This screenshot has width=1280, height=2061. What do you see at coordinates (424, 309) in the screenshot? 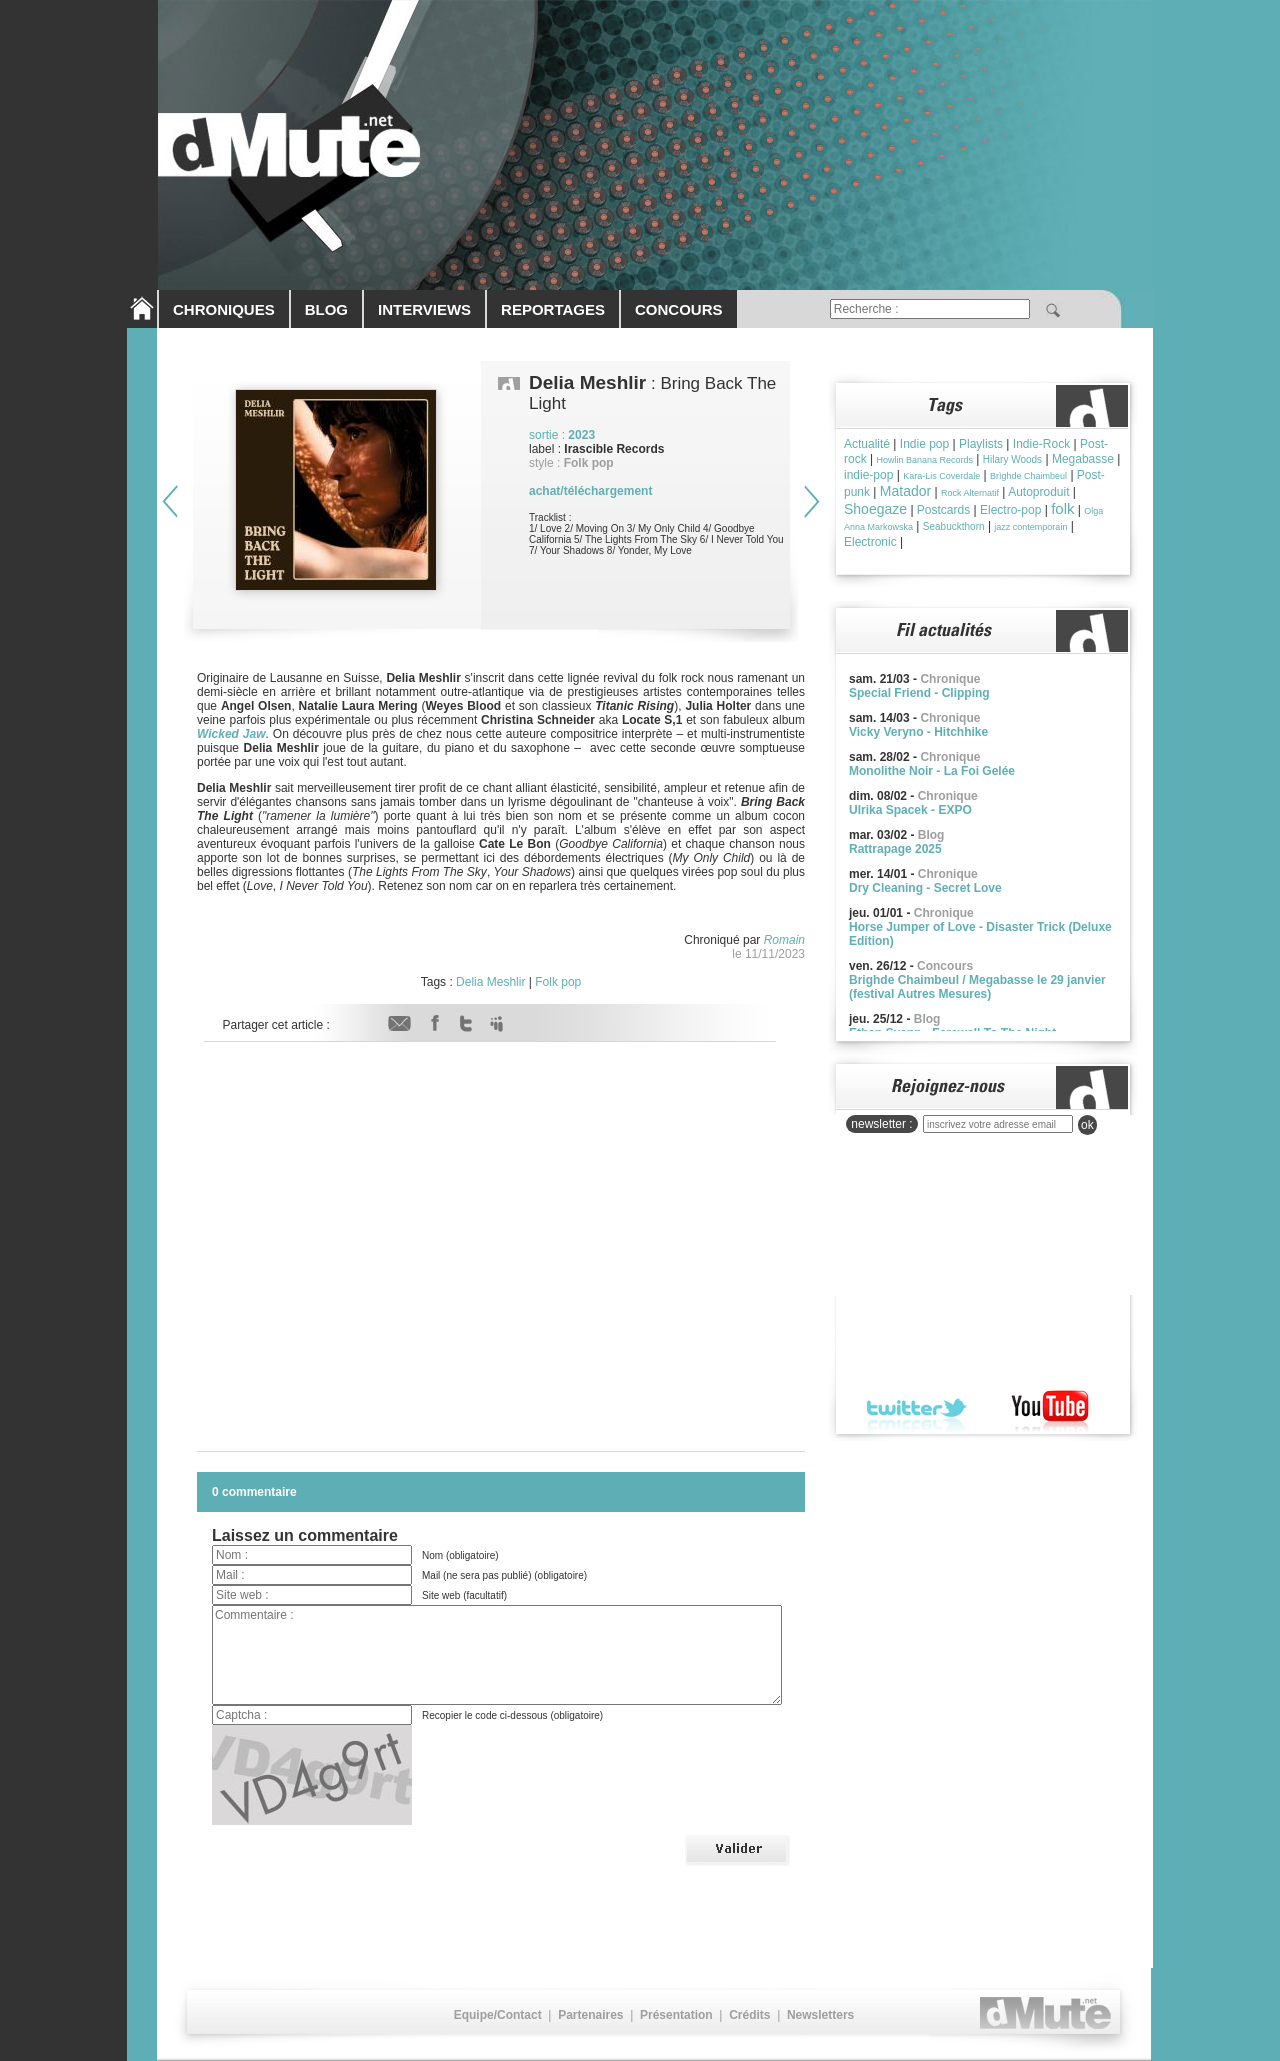
I see `INTERVIEWS` at bounding box center [424, 309].